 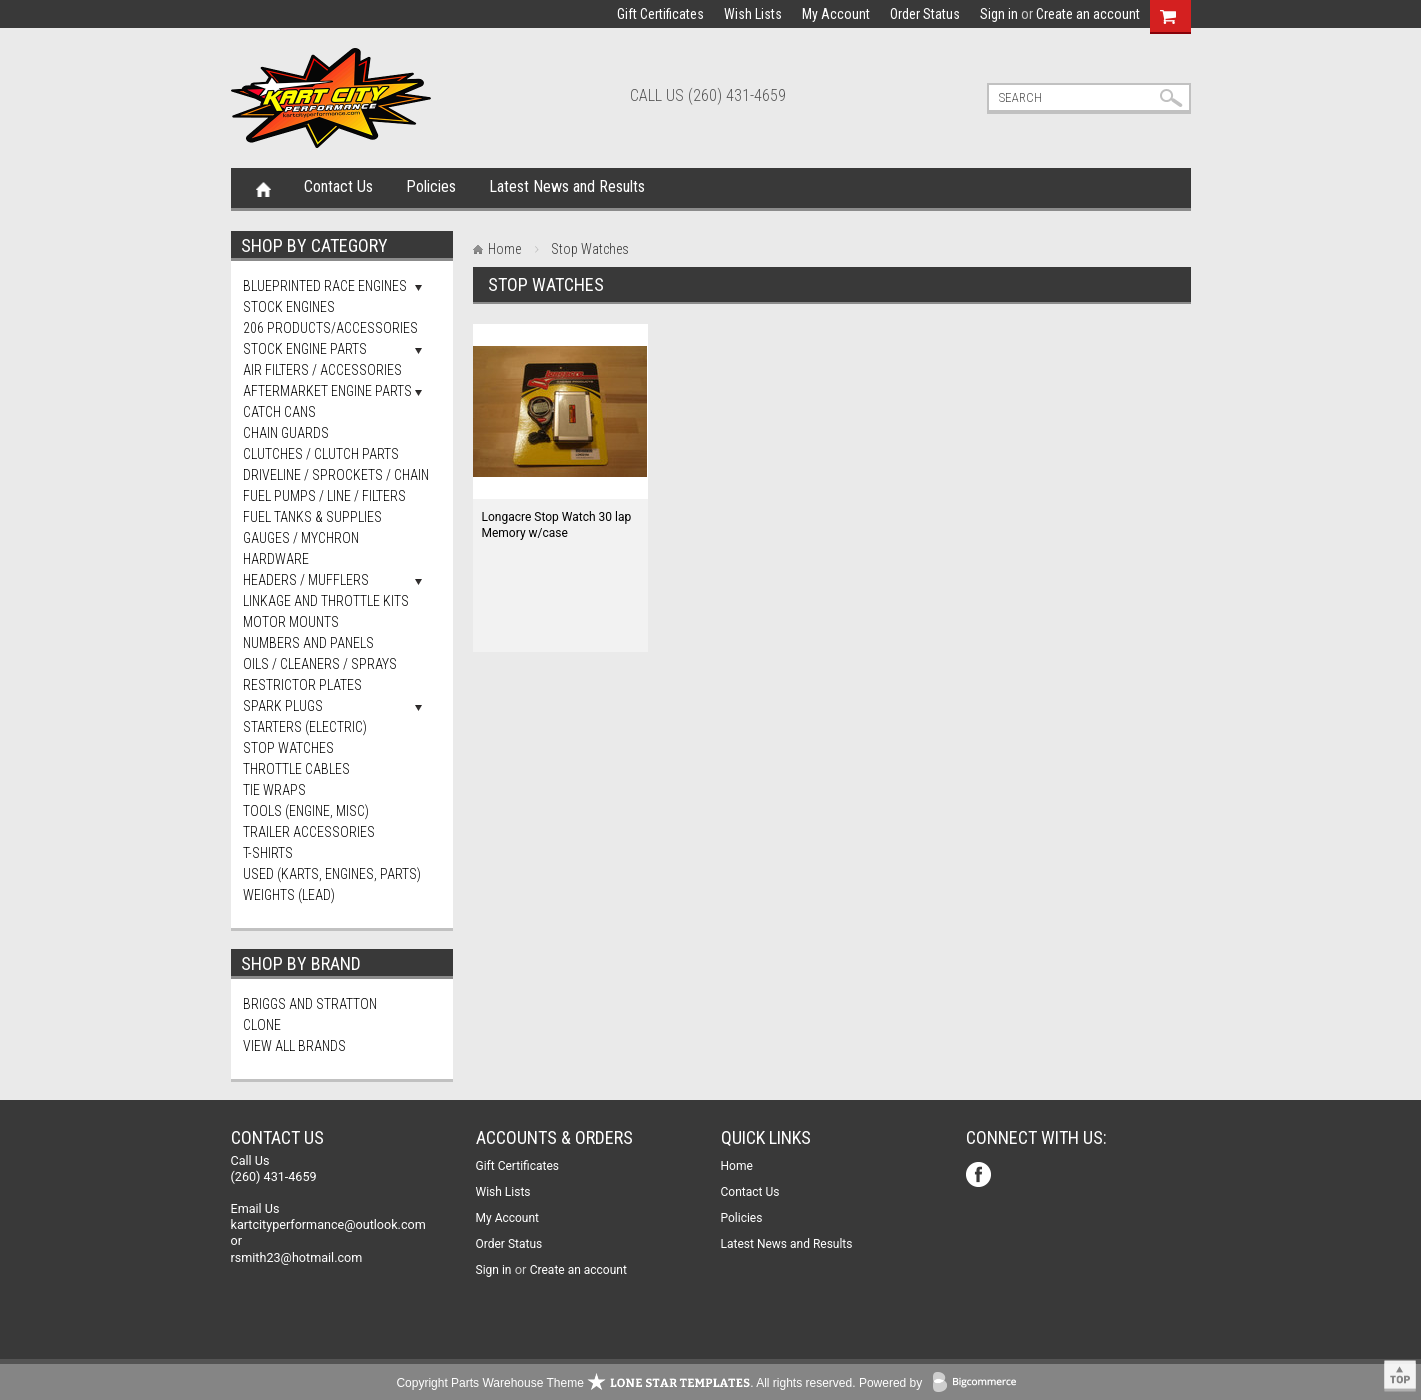 I want to click on Stock Engine Parts, so click(x=305, y=349).